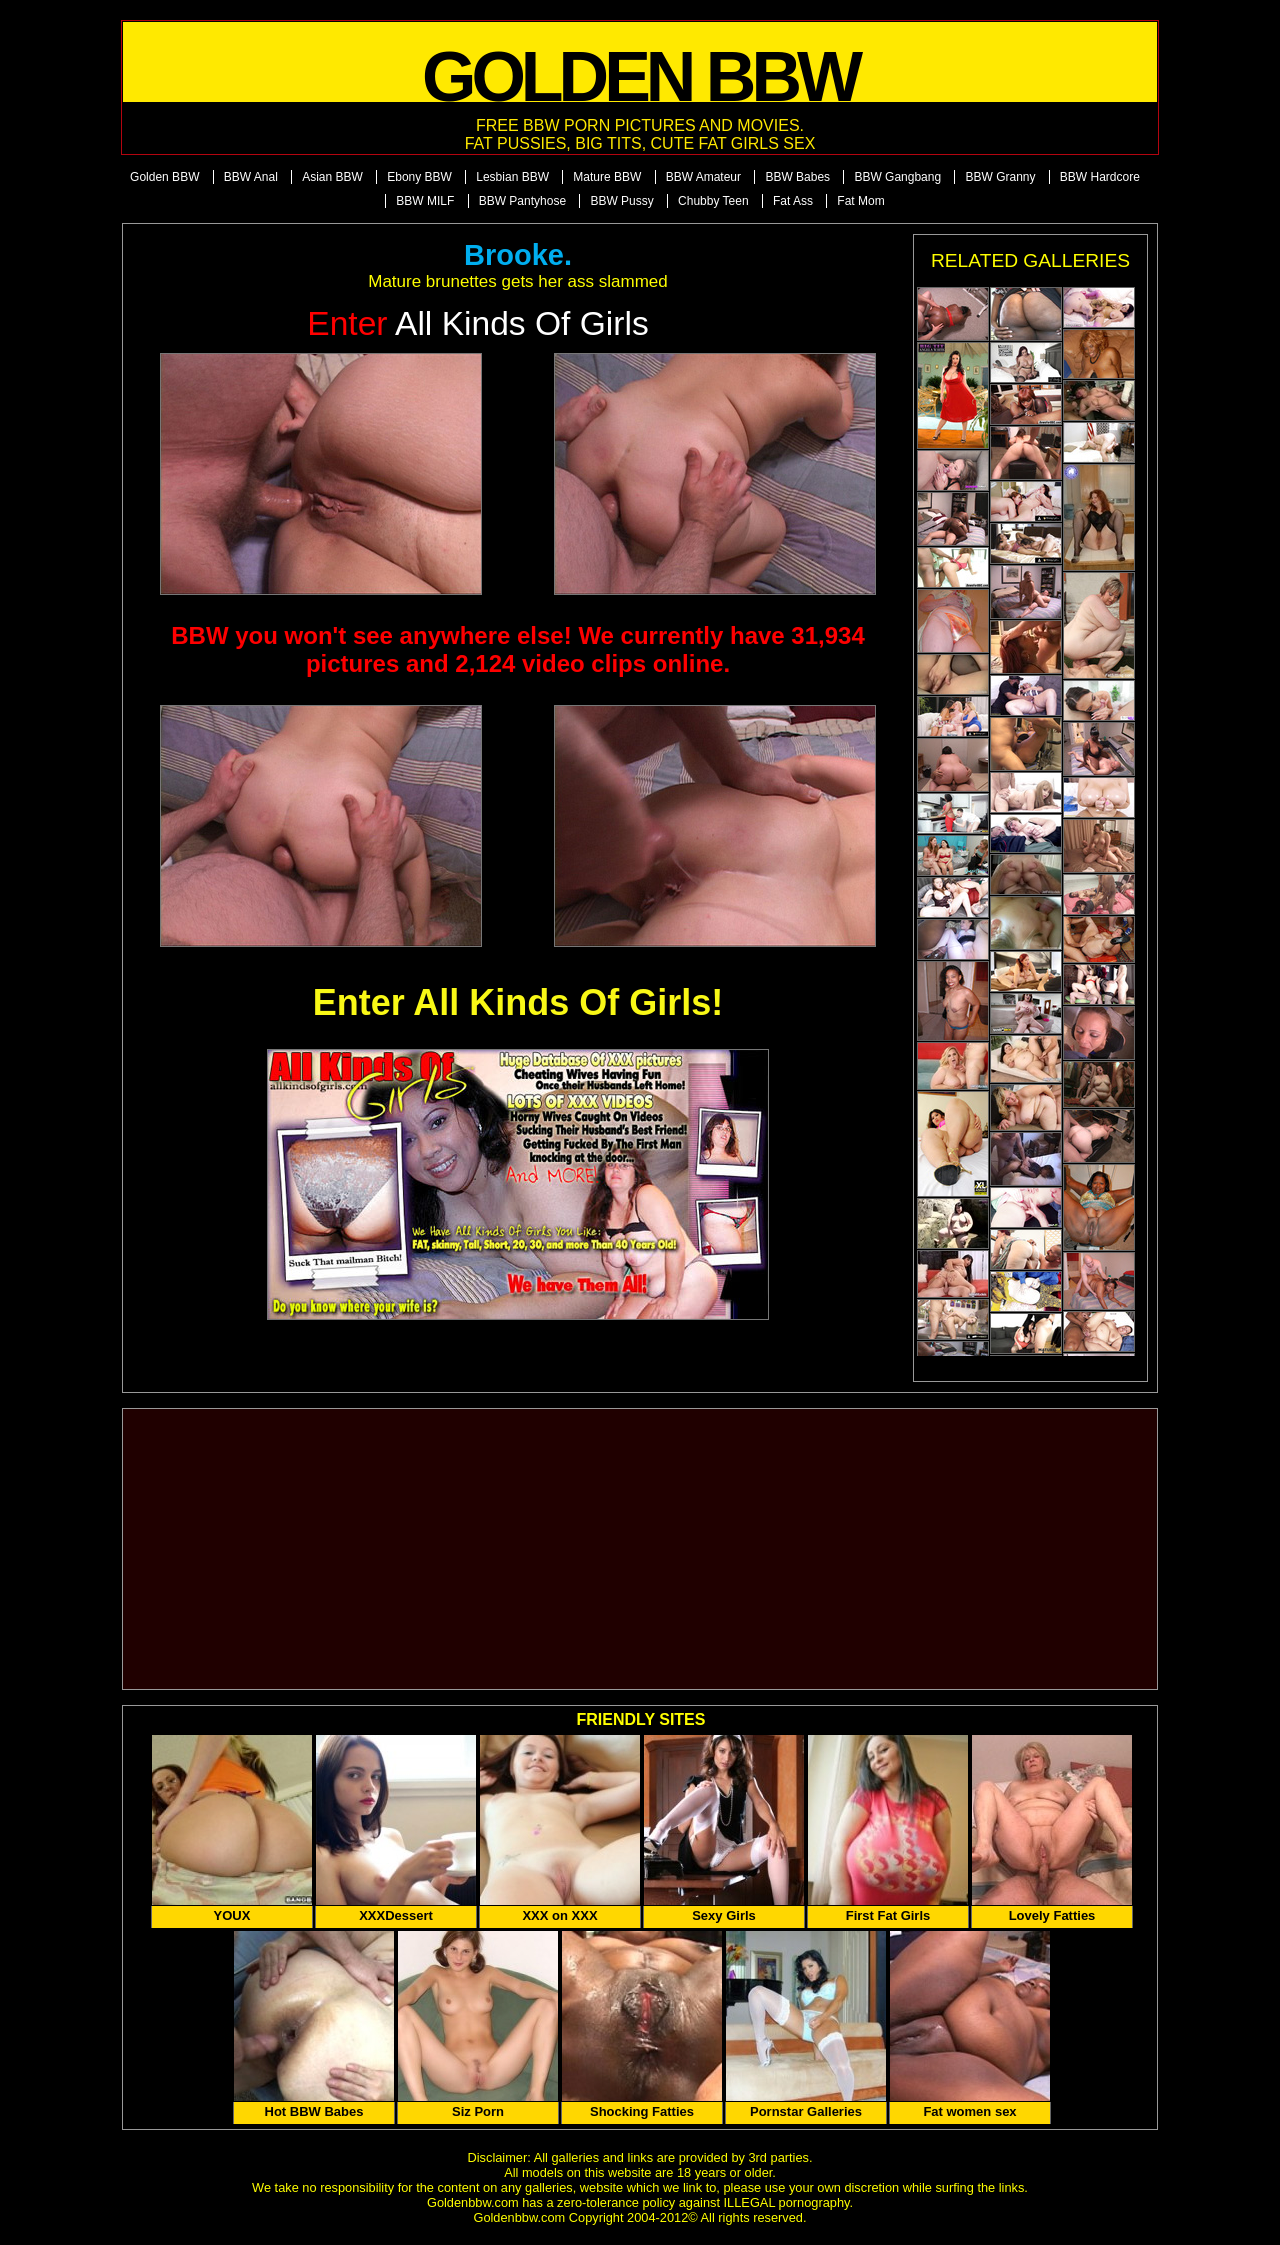  I want to click on Fat Mom, so click(860, 201).